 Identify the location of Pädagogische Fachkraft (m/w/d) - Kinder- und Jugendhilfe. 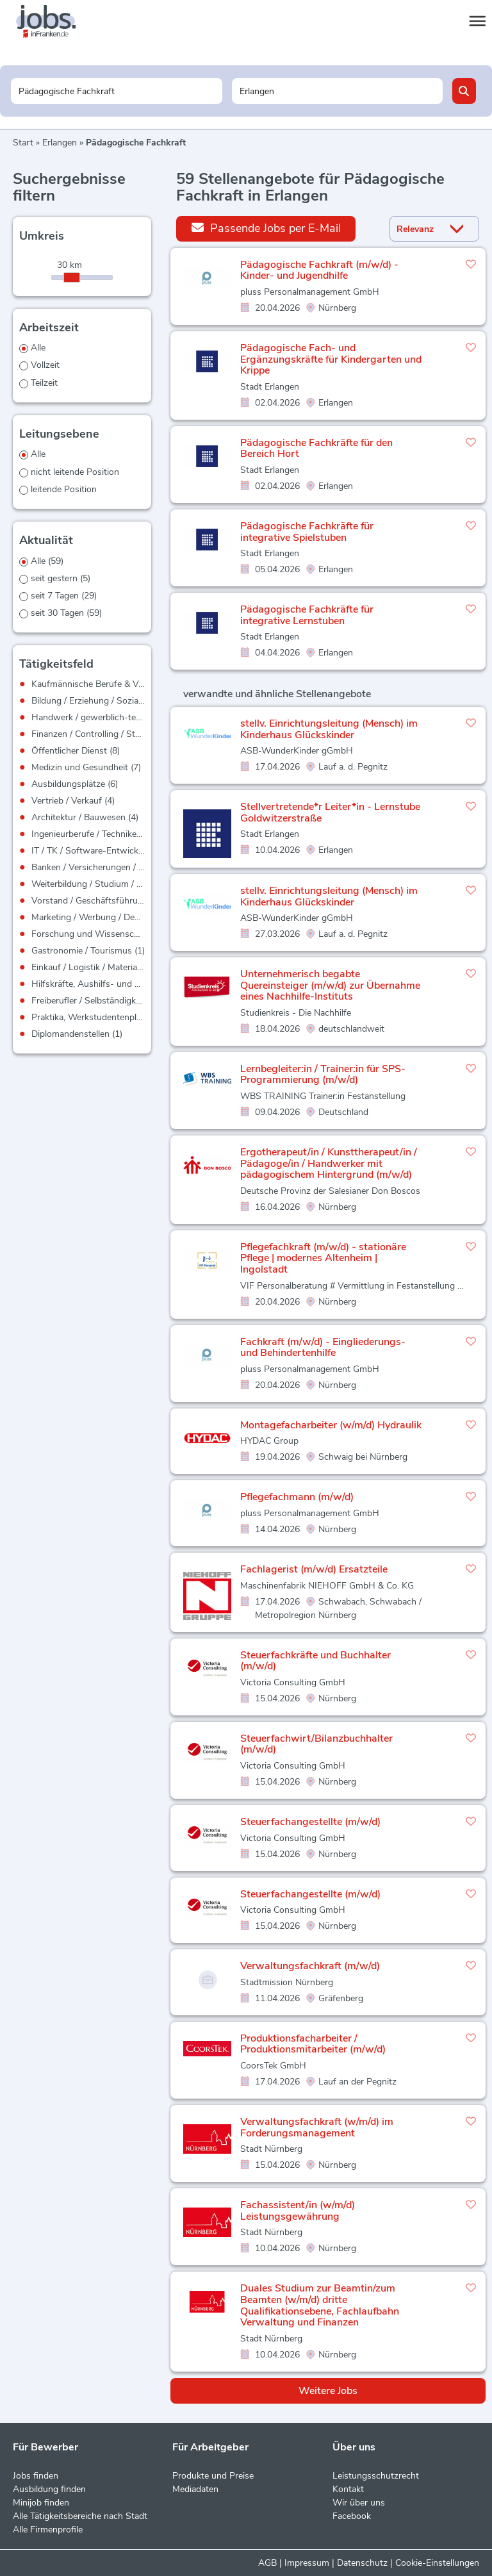
(319, 270).